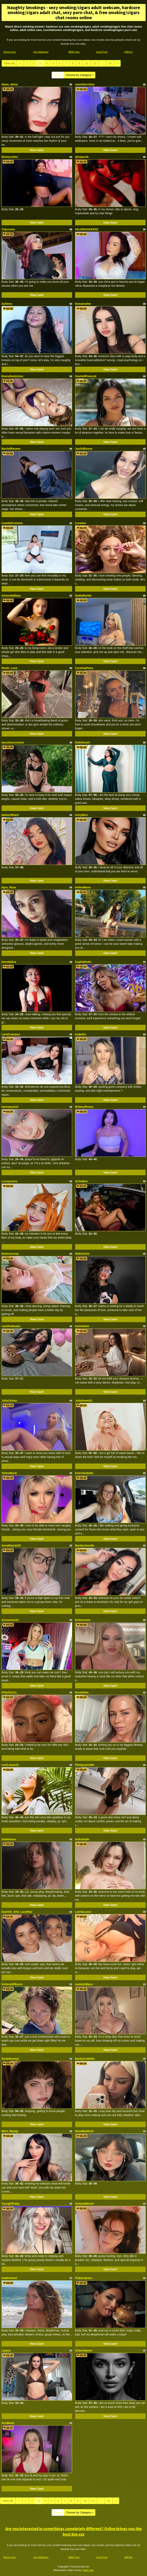 This screenshot has width=147, height=2576. I want to click on Ass Webcam, so click(40, 51).